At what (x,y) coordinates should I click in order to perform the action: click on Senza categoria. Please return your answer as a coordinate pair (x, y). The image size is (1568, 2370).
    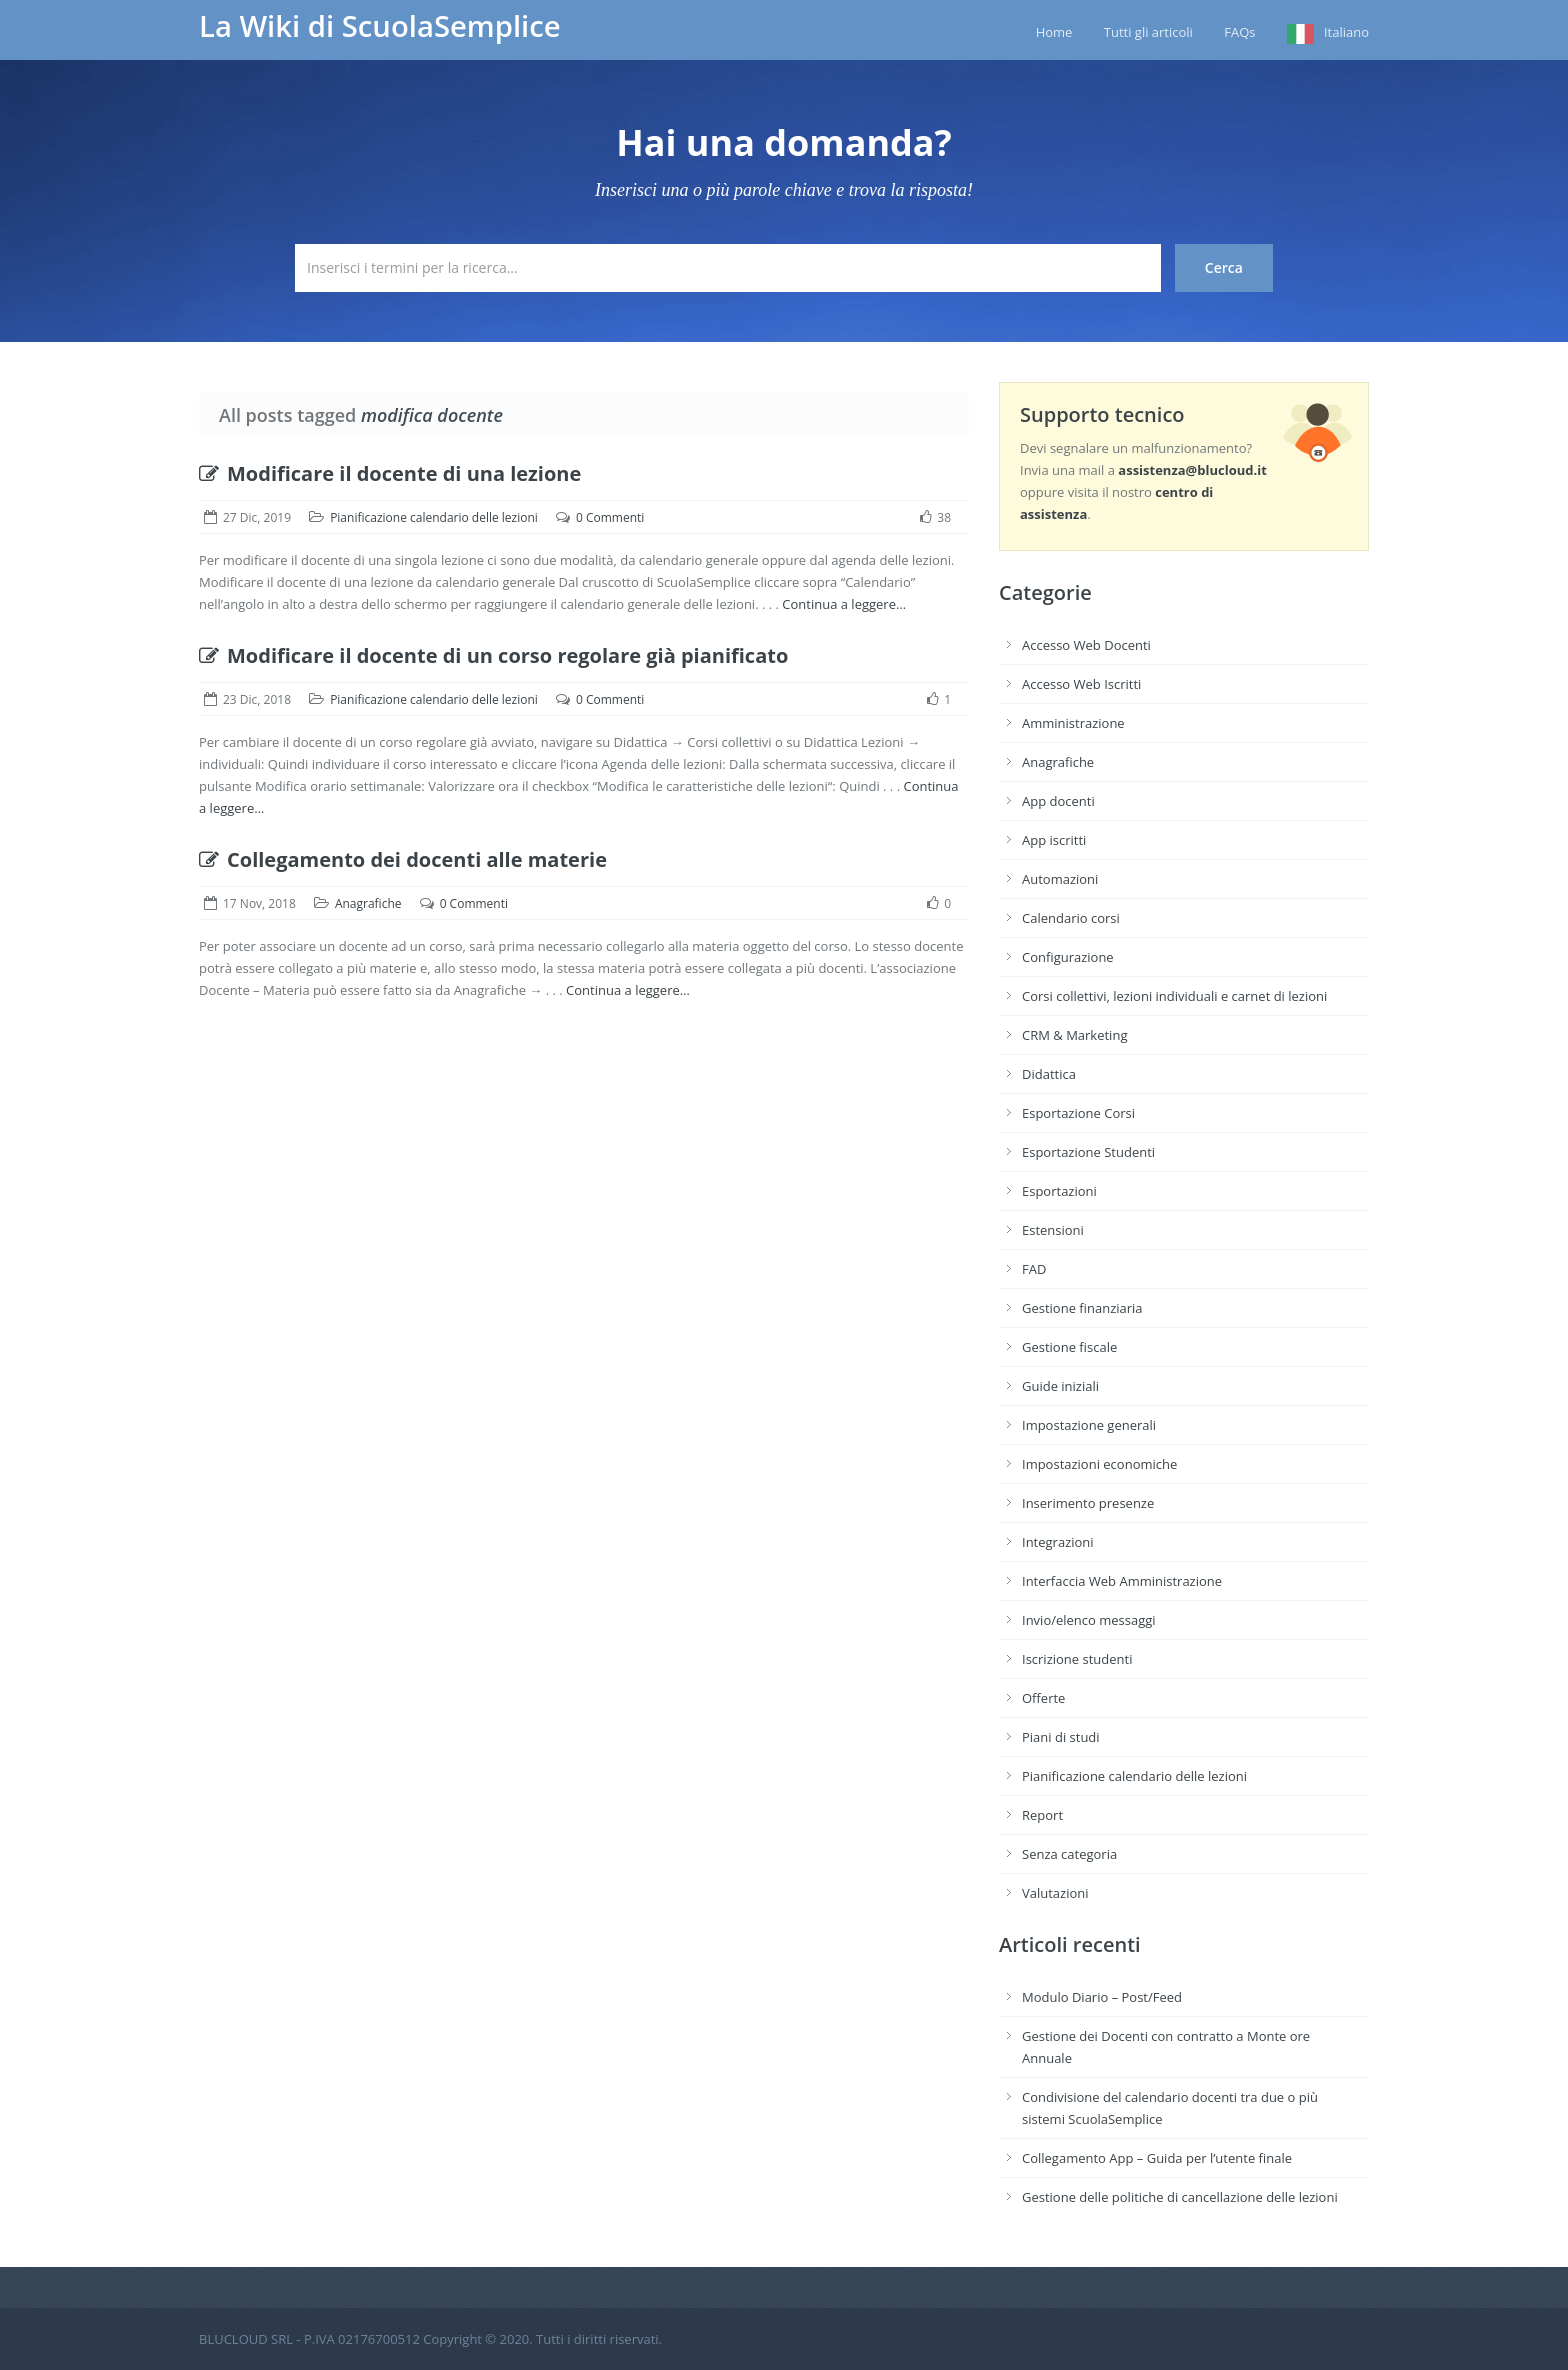
    Looking at the image, I should click on (1069, 1854).